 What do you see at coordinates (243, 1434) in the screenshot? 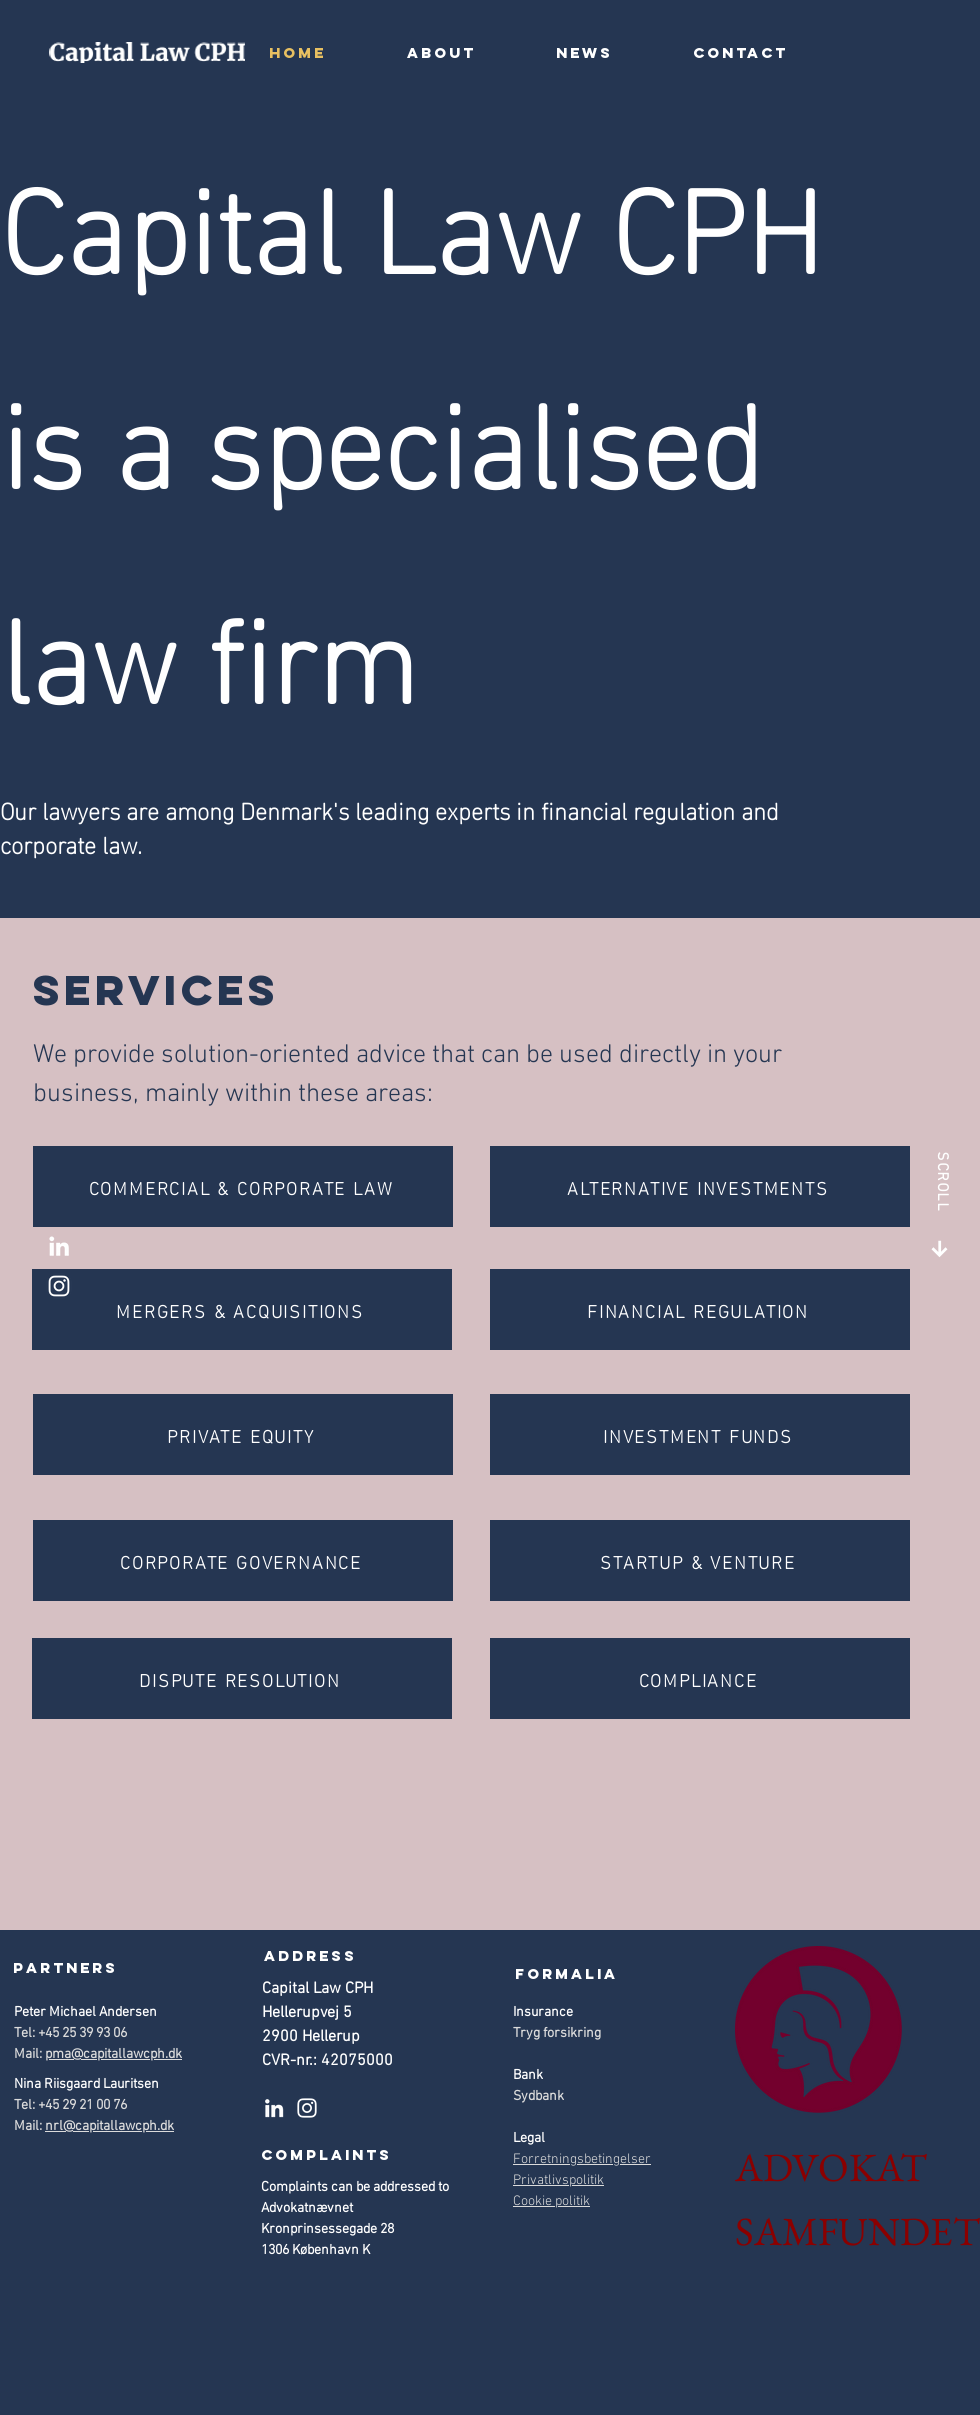
I see `[PRIVATE EQUITY]` at bounding box center [243, 1434].